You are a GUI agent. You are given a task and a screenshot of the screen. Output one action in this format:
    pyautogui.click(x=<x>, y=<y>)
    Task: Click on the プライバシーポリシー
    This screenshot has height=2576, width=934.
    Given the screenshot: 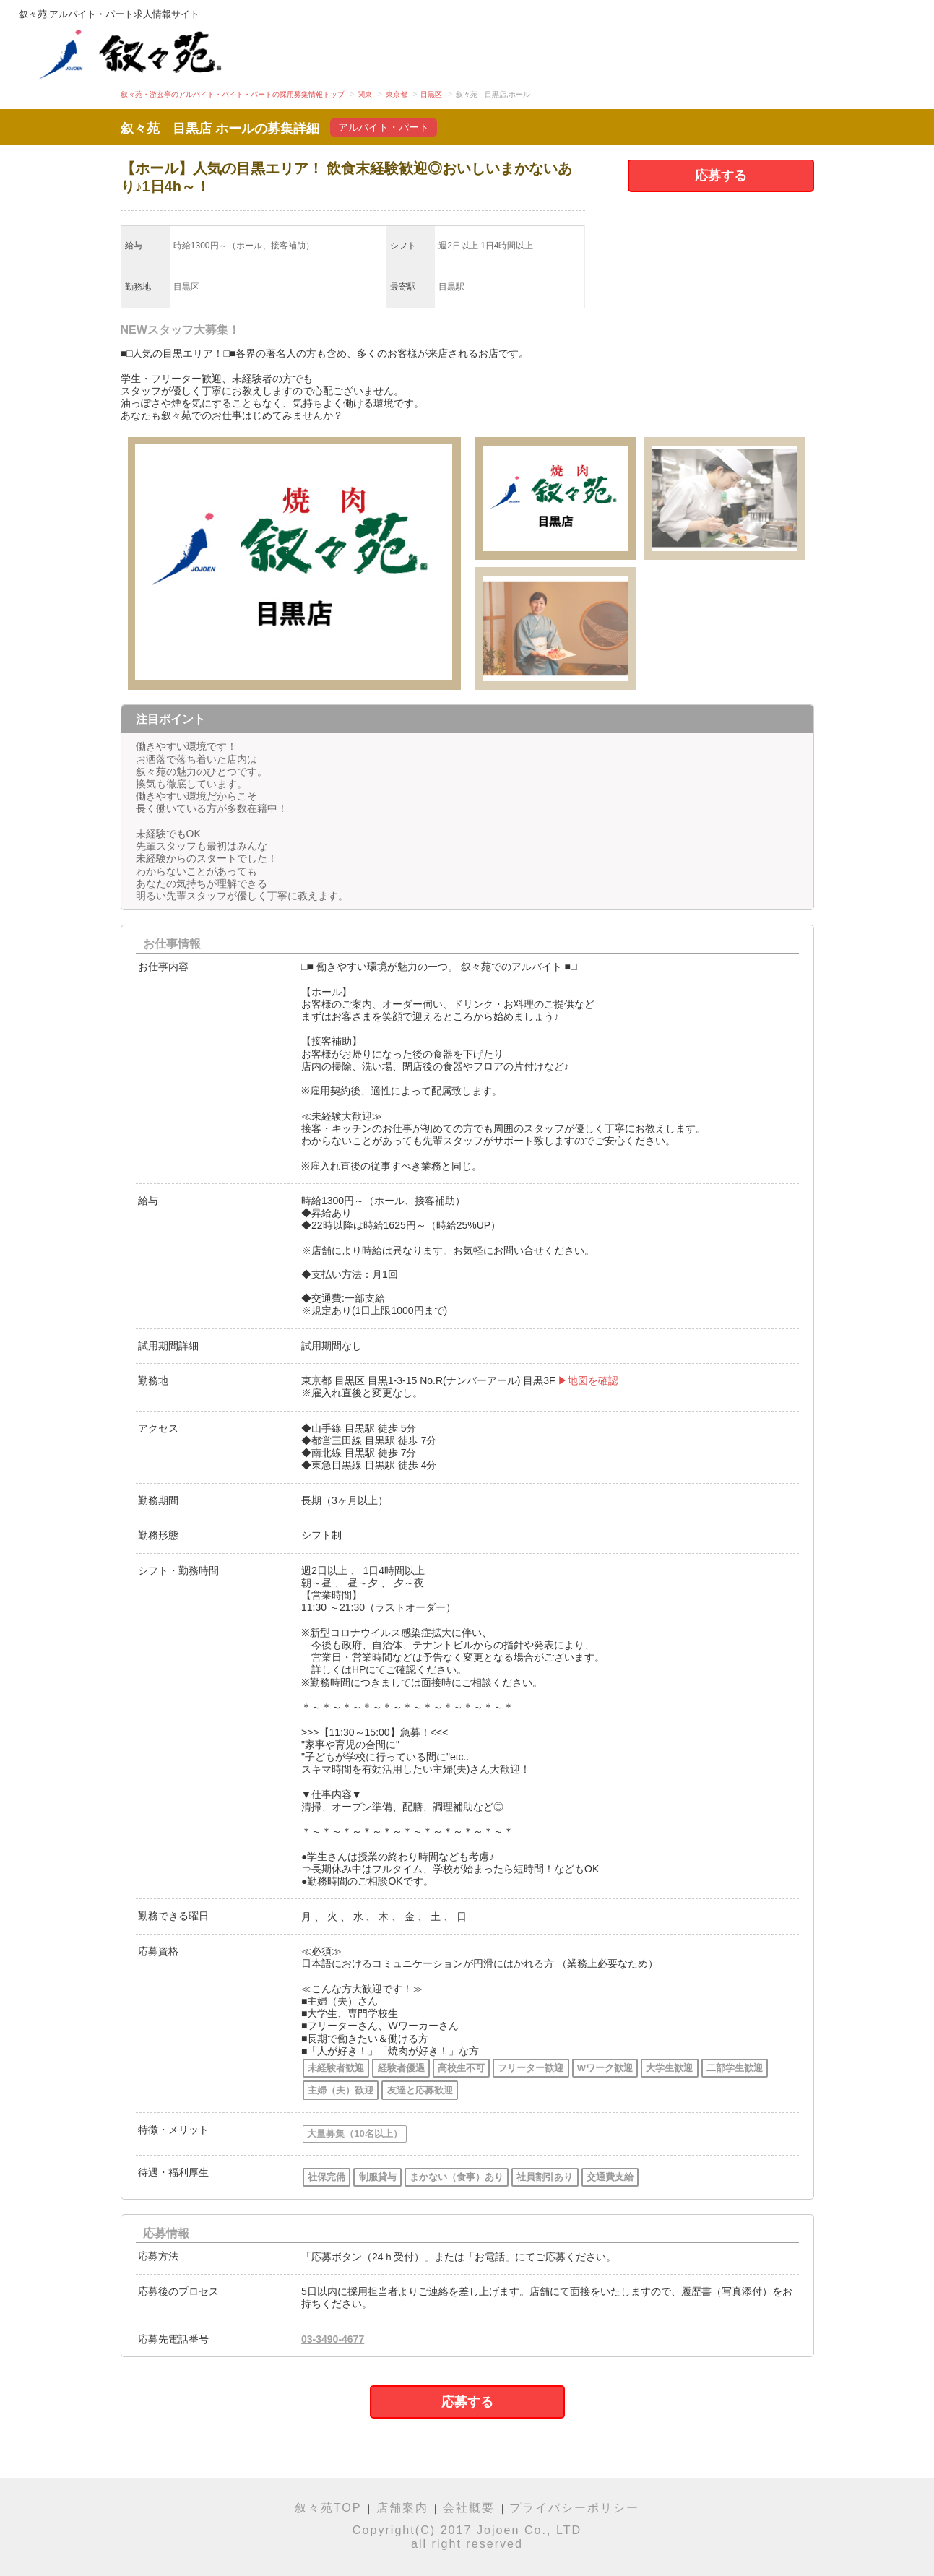 What is the action you would take?
    pyautogui.click(x=574, y=2507)
    